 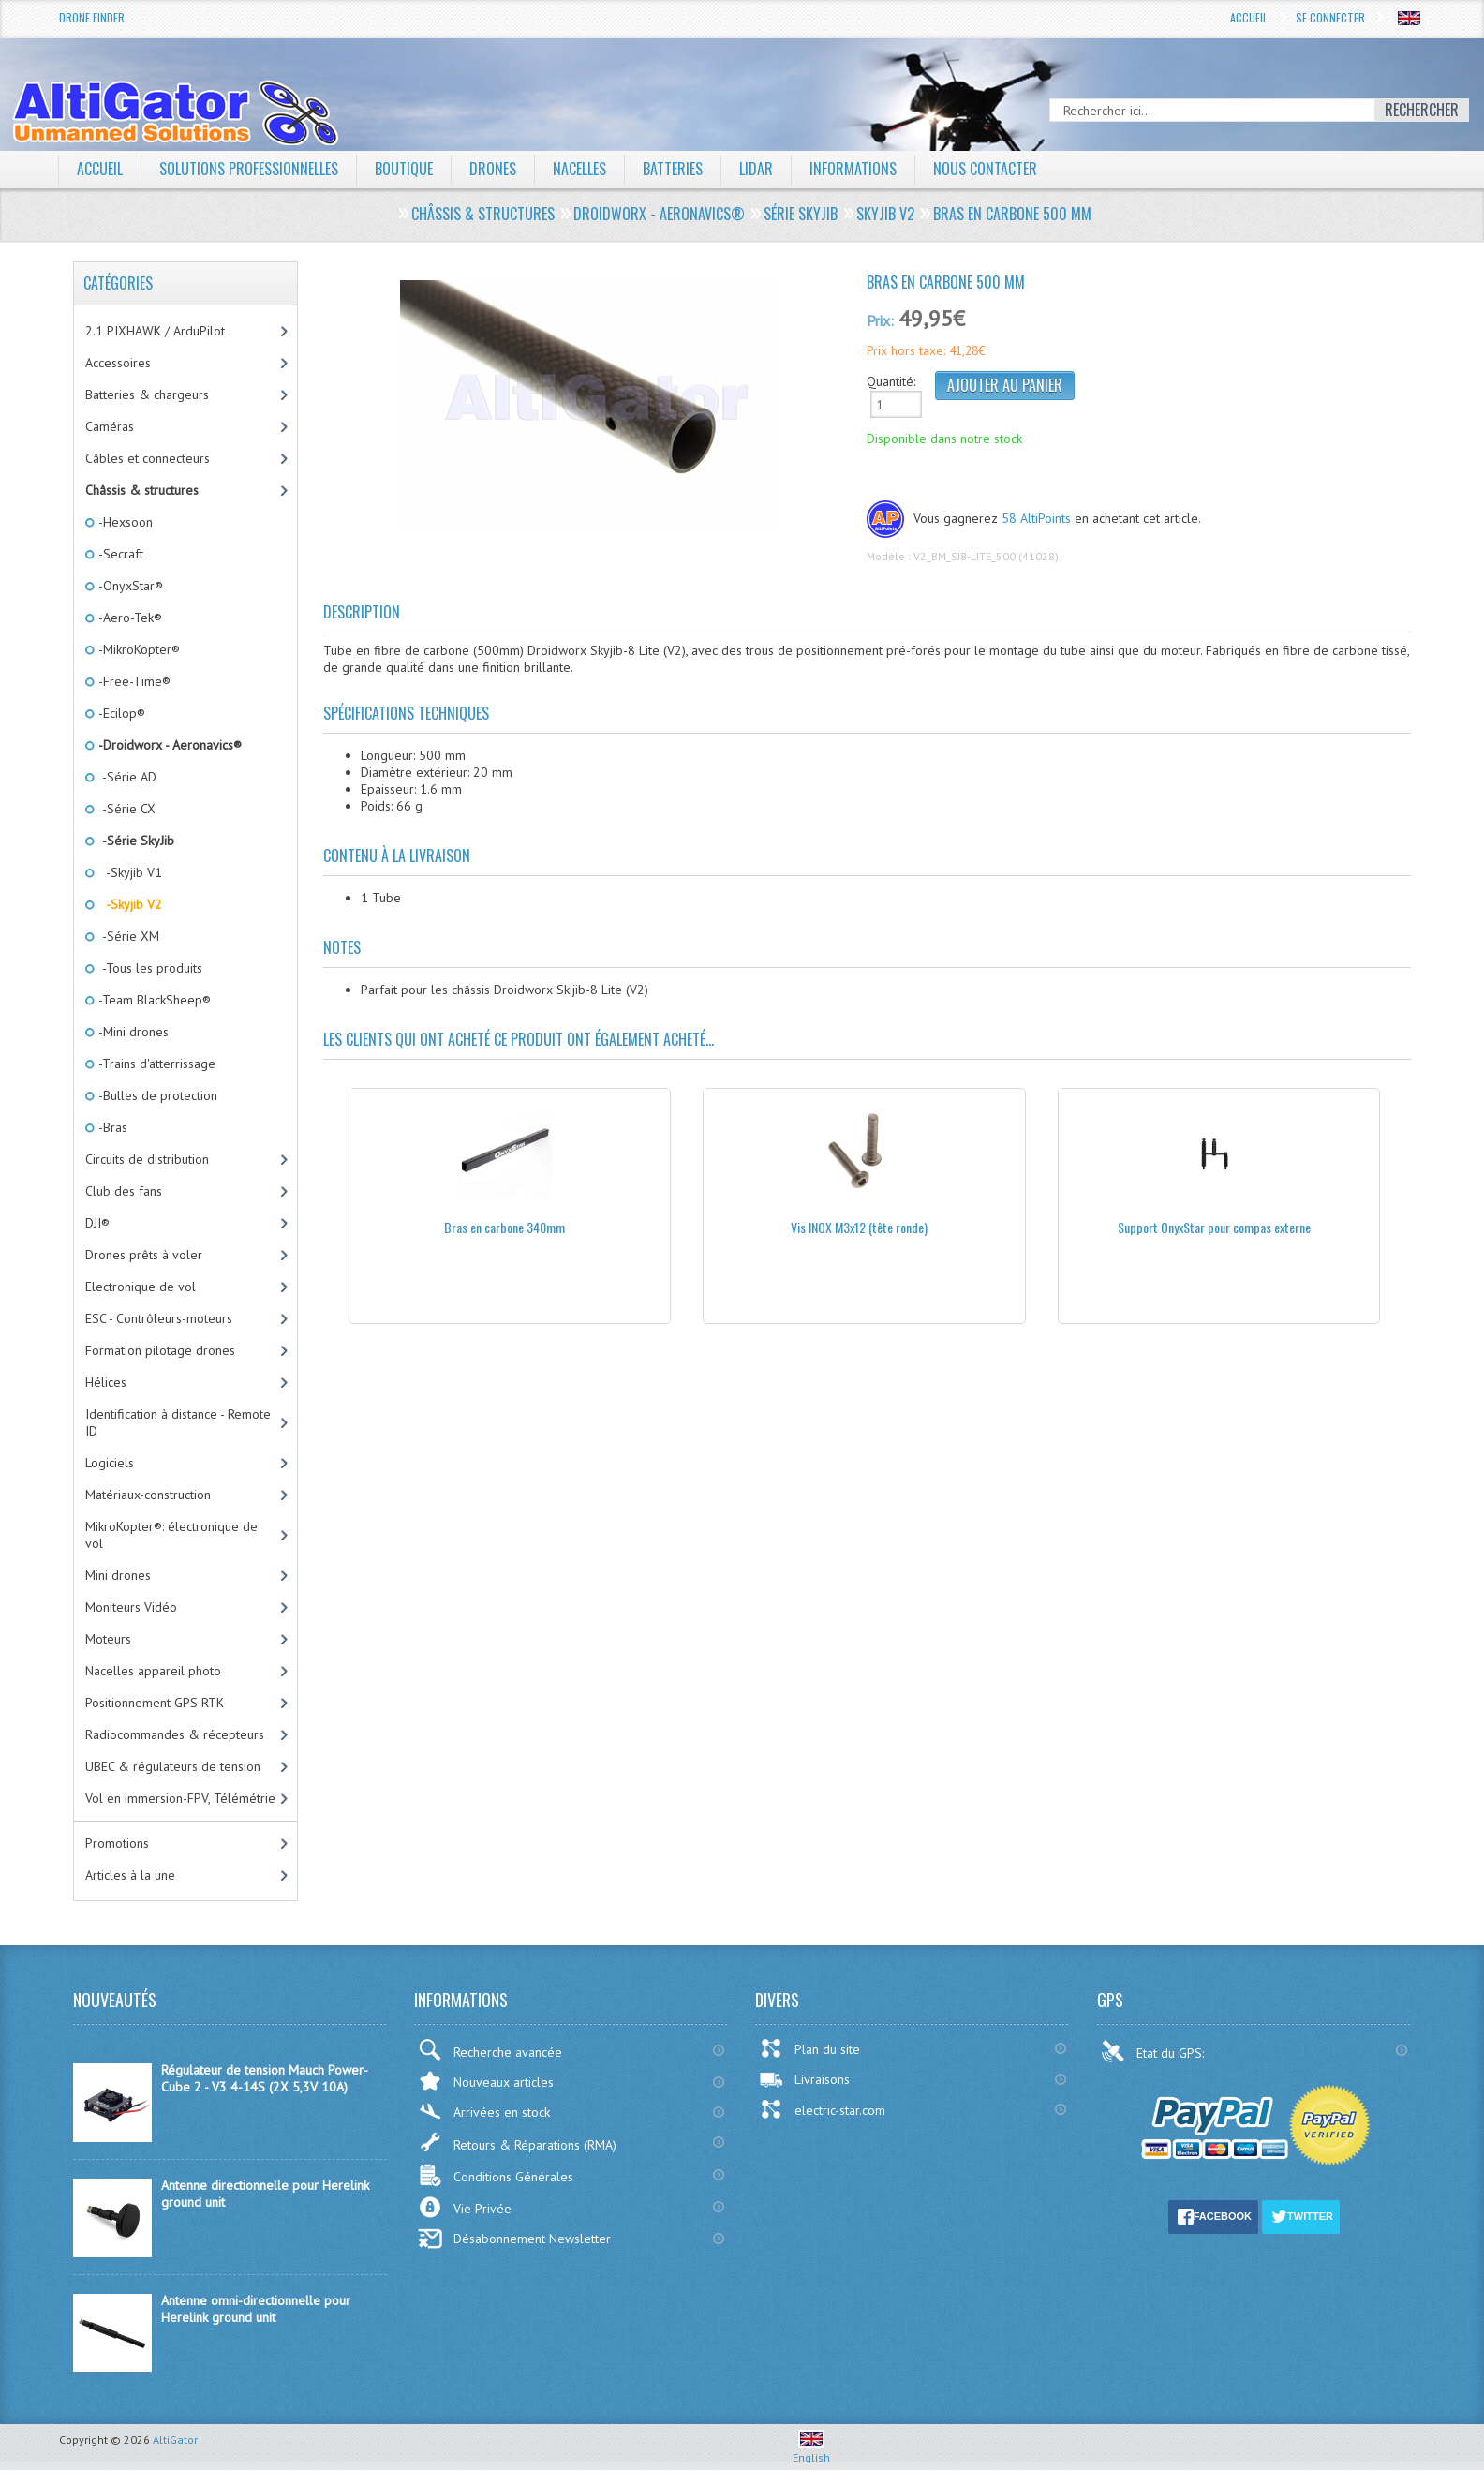 I want to click on Matériaux-construction, so click(x=148, y=1494).